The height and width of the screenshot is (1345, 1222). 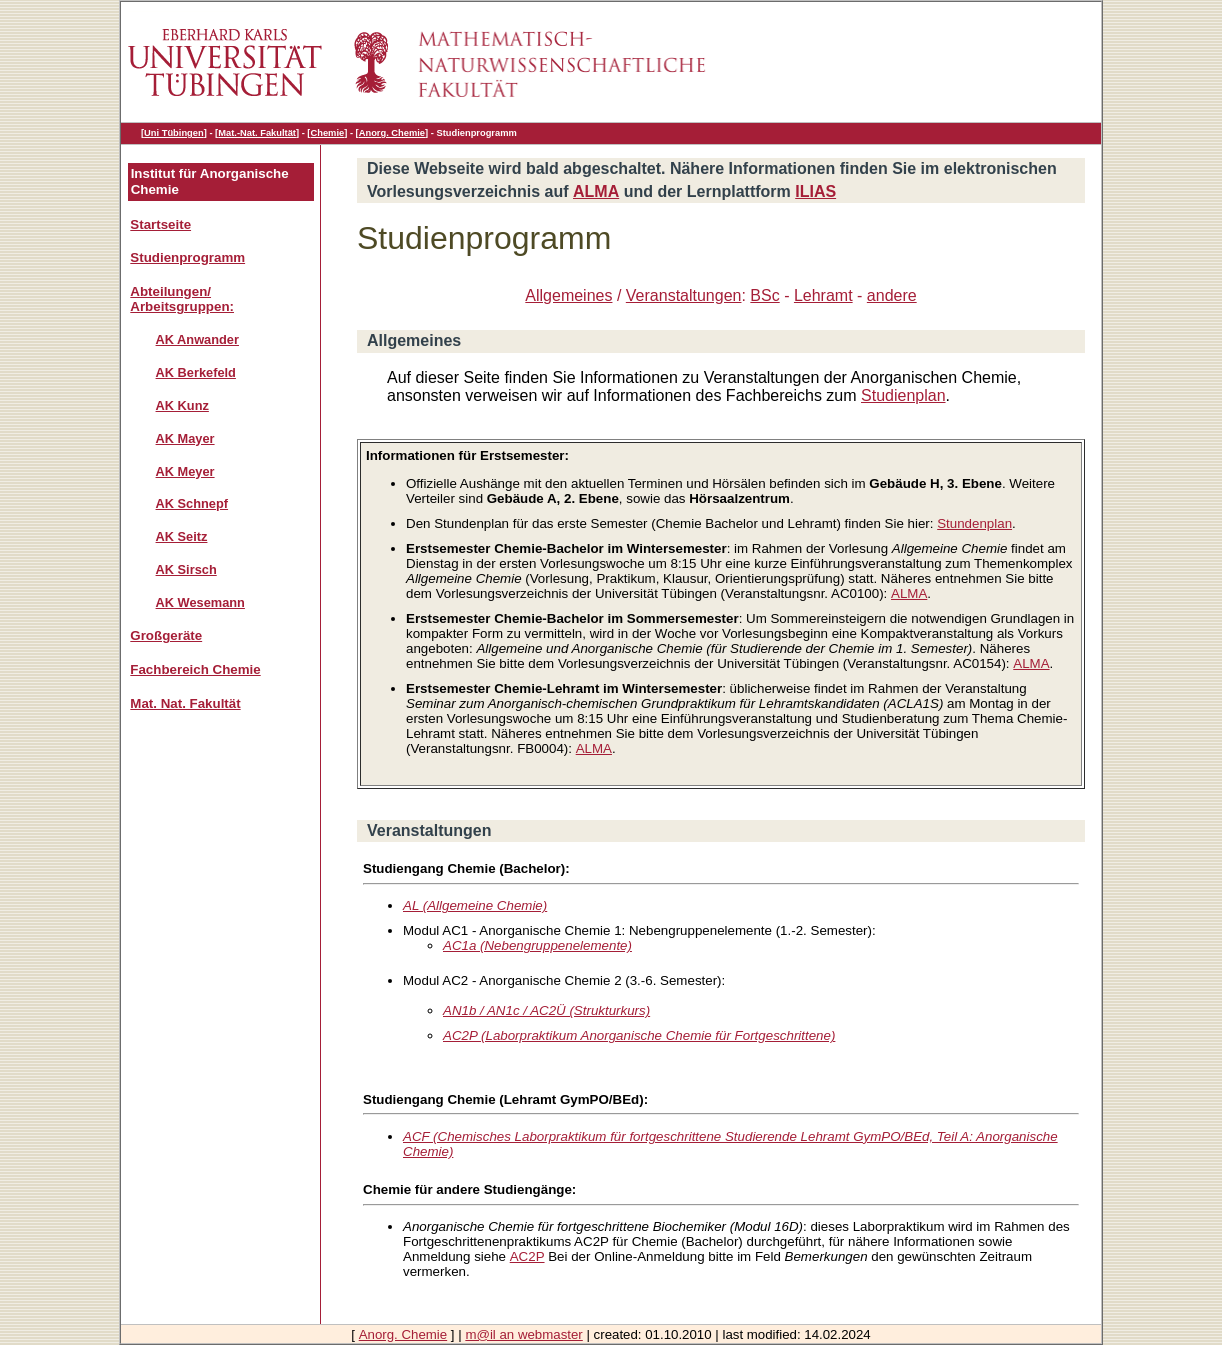 I want to click on AK Seitz, so click(x=182, y=536).